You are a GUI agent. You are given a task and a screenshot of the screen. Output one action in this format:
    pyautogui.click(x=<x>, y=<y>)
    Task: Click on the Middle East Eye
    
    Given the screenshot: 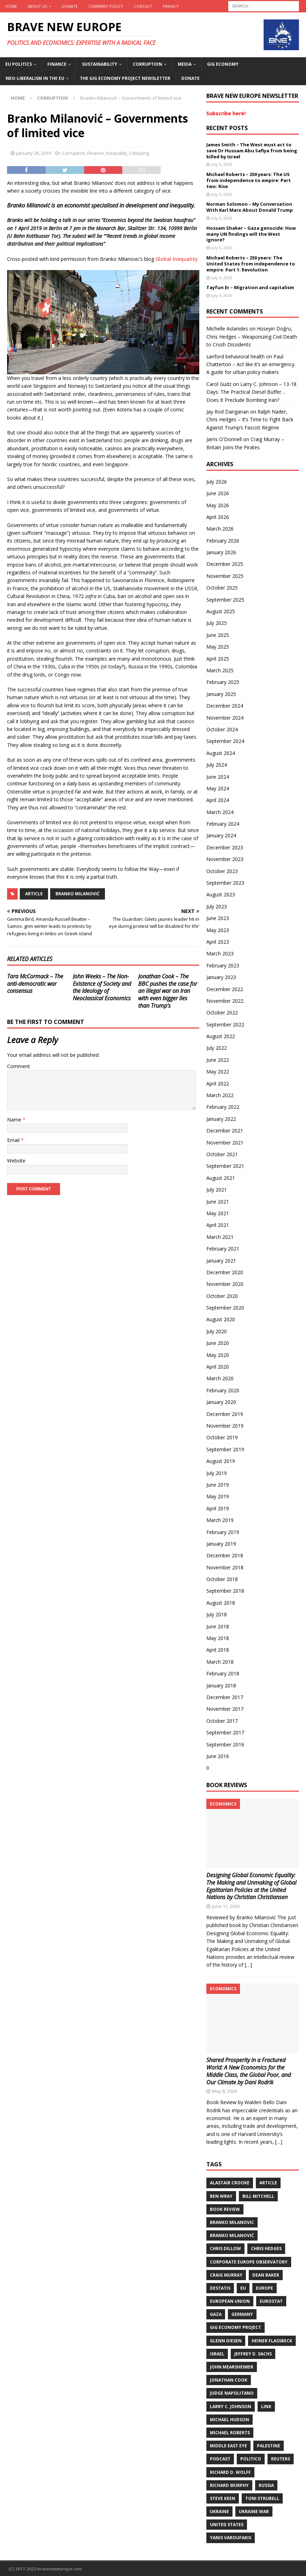 What is the action you would take?
    pyautogui.click(x=228, y=2446)
    